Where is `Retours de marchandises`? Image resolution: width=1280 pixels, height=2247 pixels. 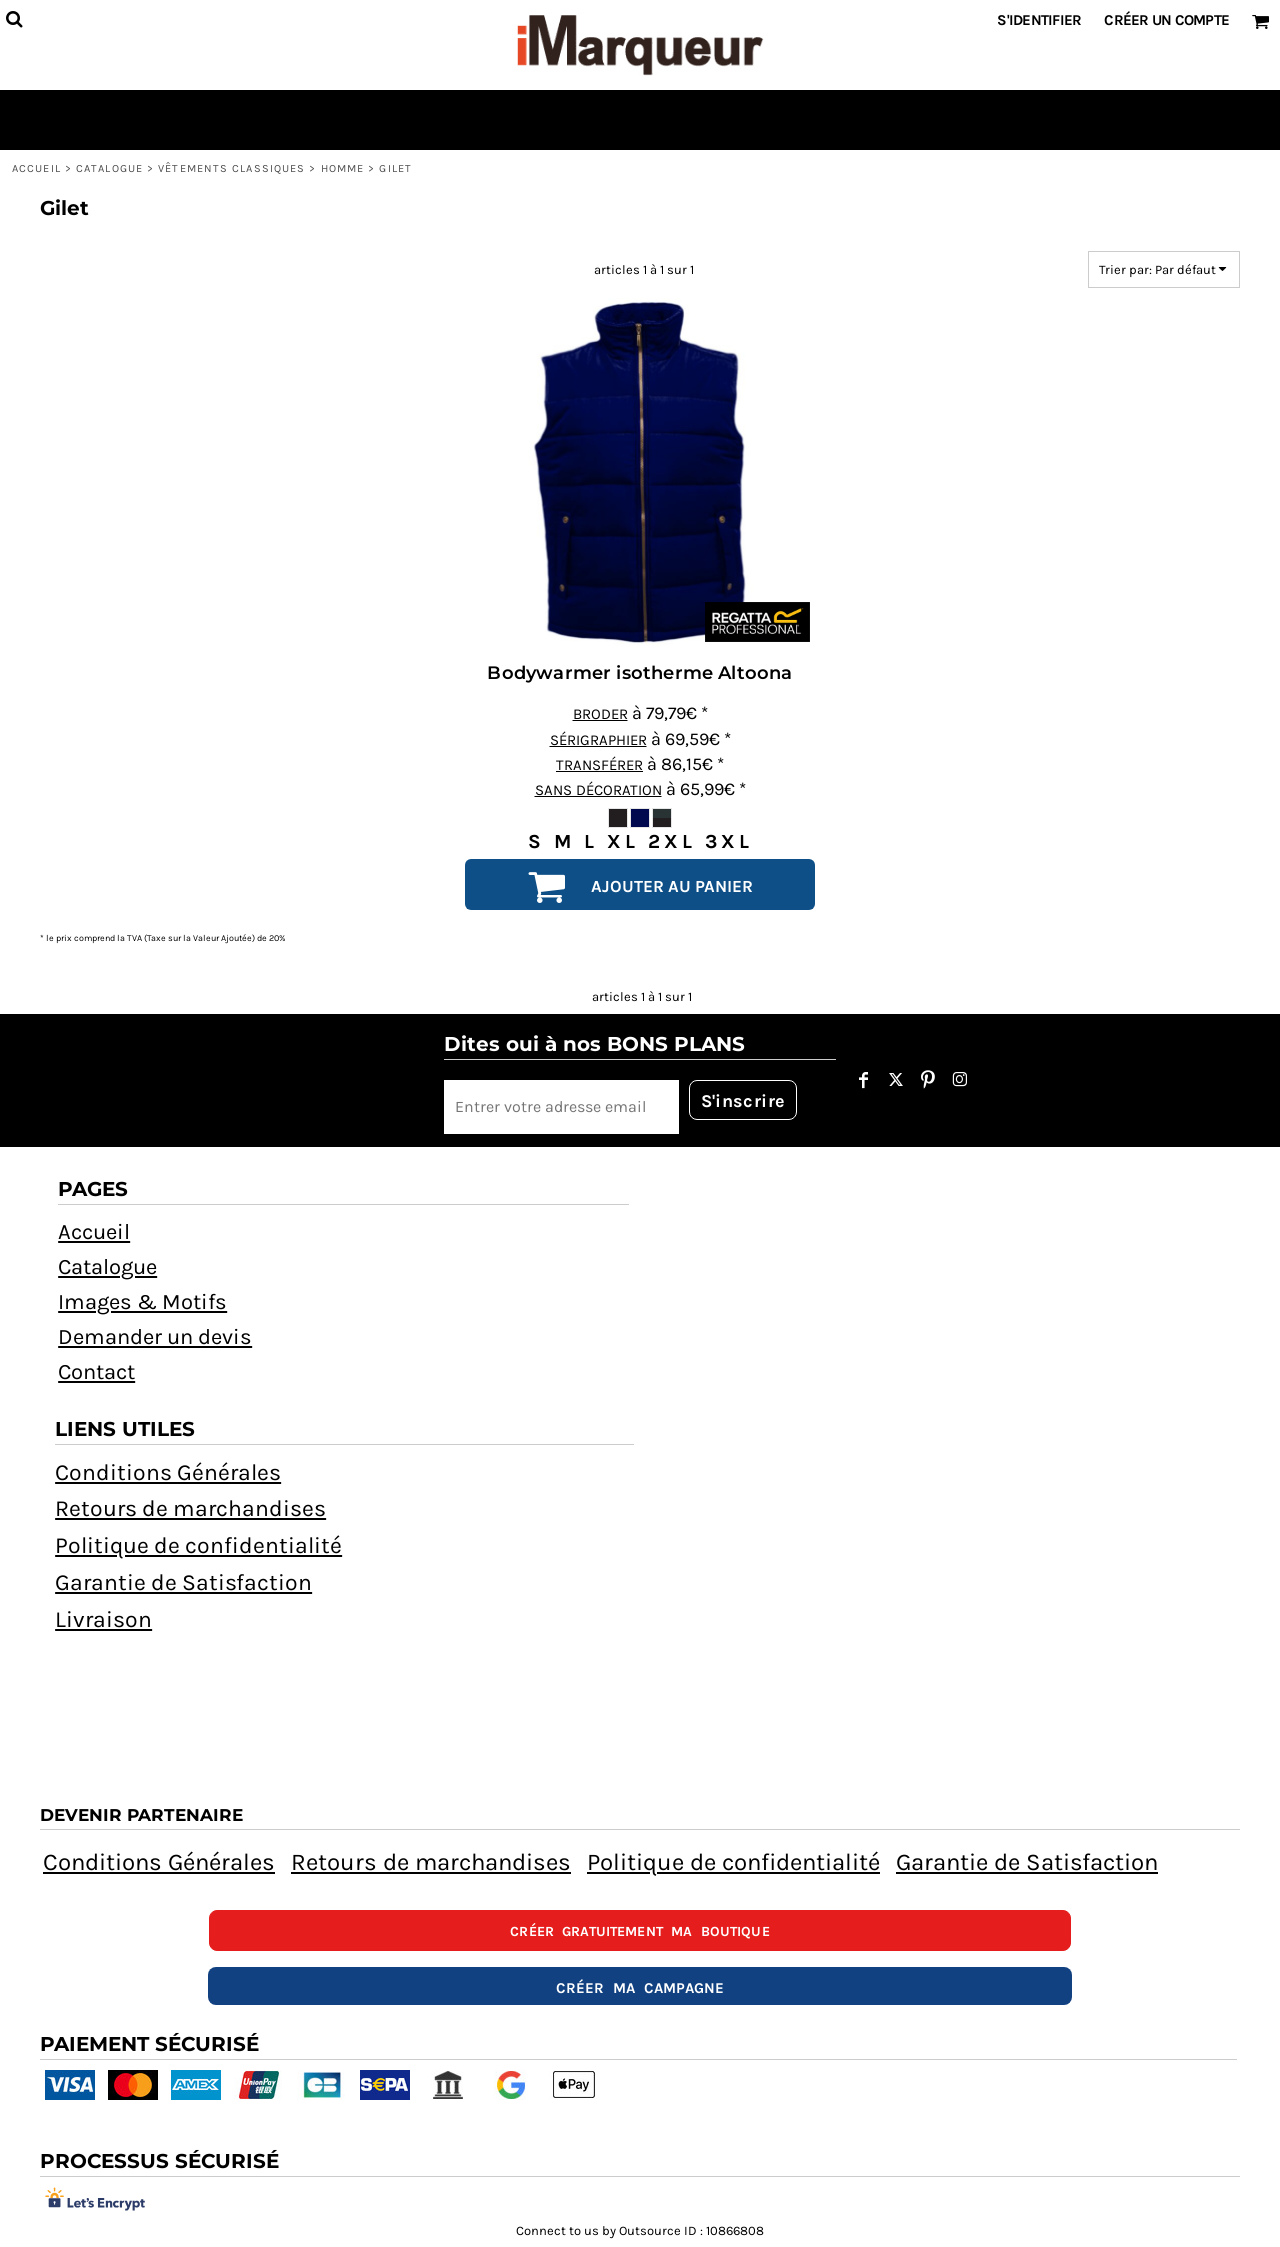 Retours de marchandises is located at coordinates (190, 1508).